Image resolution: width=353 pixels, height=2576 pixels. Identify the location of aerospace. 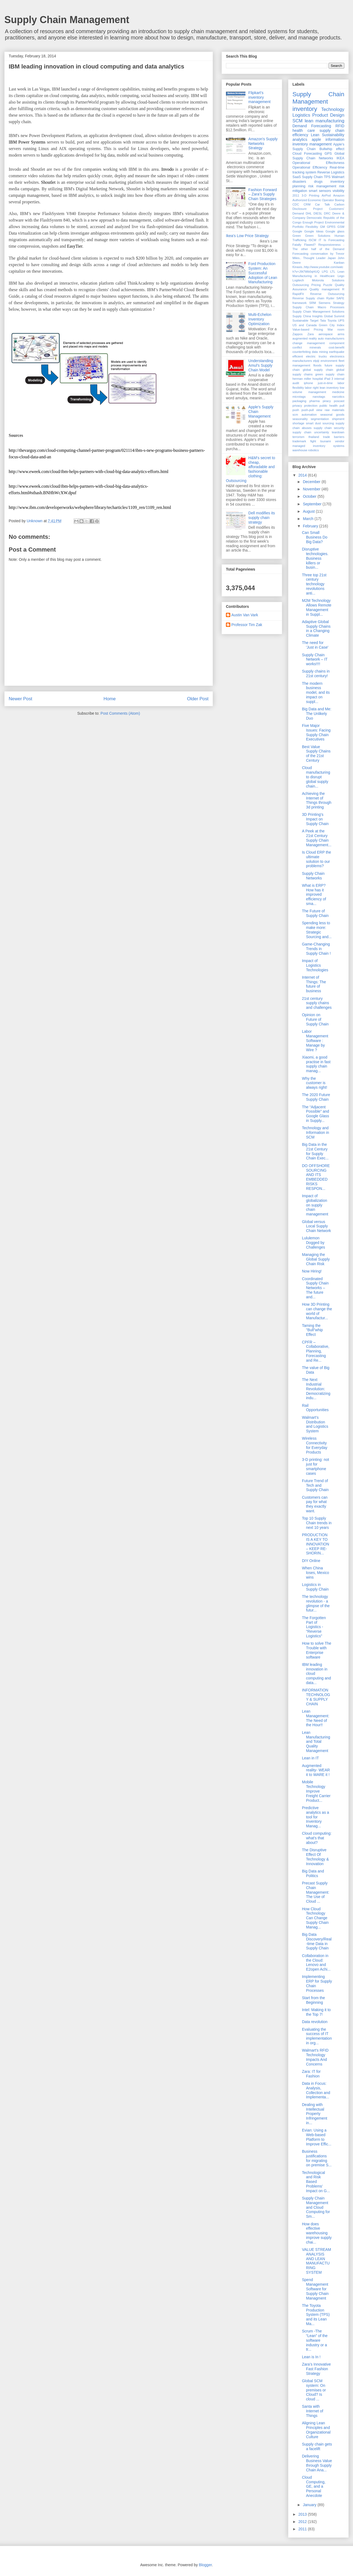
(326, 334).